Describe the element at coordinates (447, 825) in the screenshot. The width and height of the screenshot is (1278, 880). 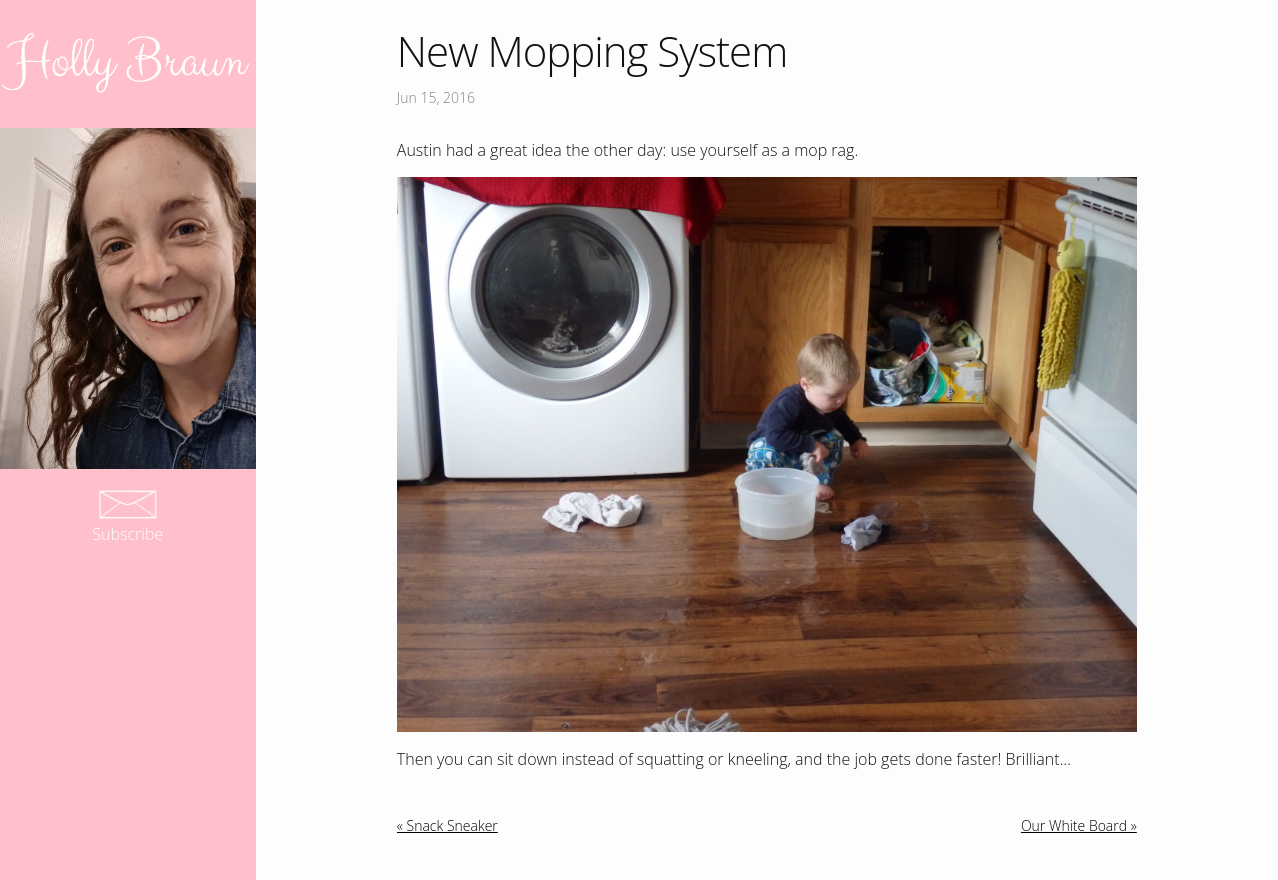
I see `« Snack Sneaker` at that location.